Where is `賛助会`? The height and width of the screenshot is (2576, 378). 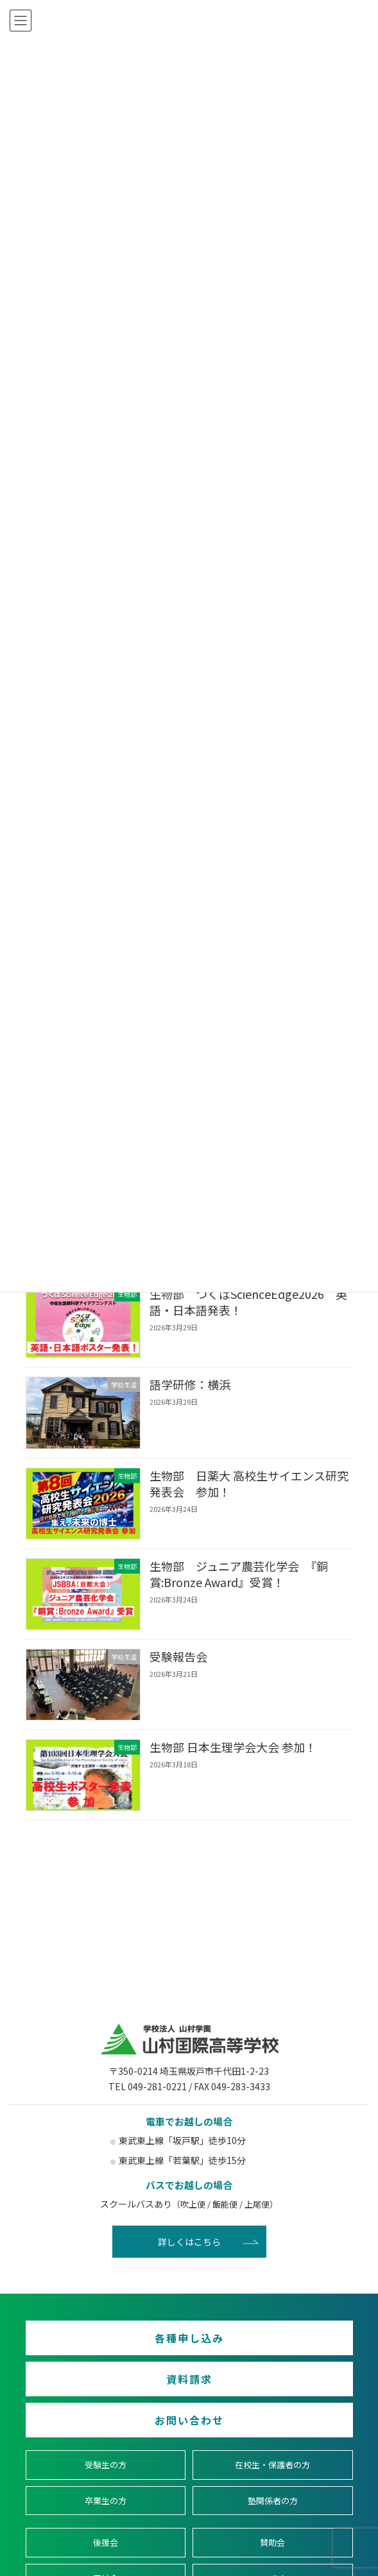
賛助会 is located at coordinates (272, 2542).